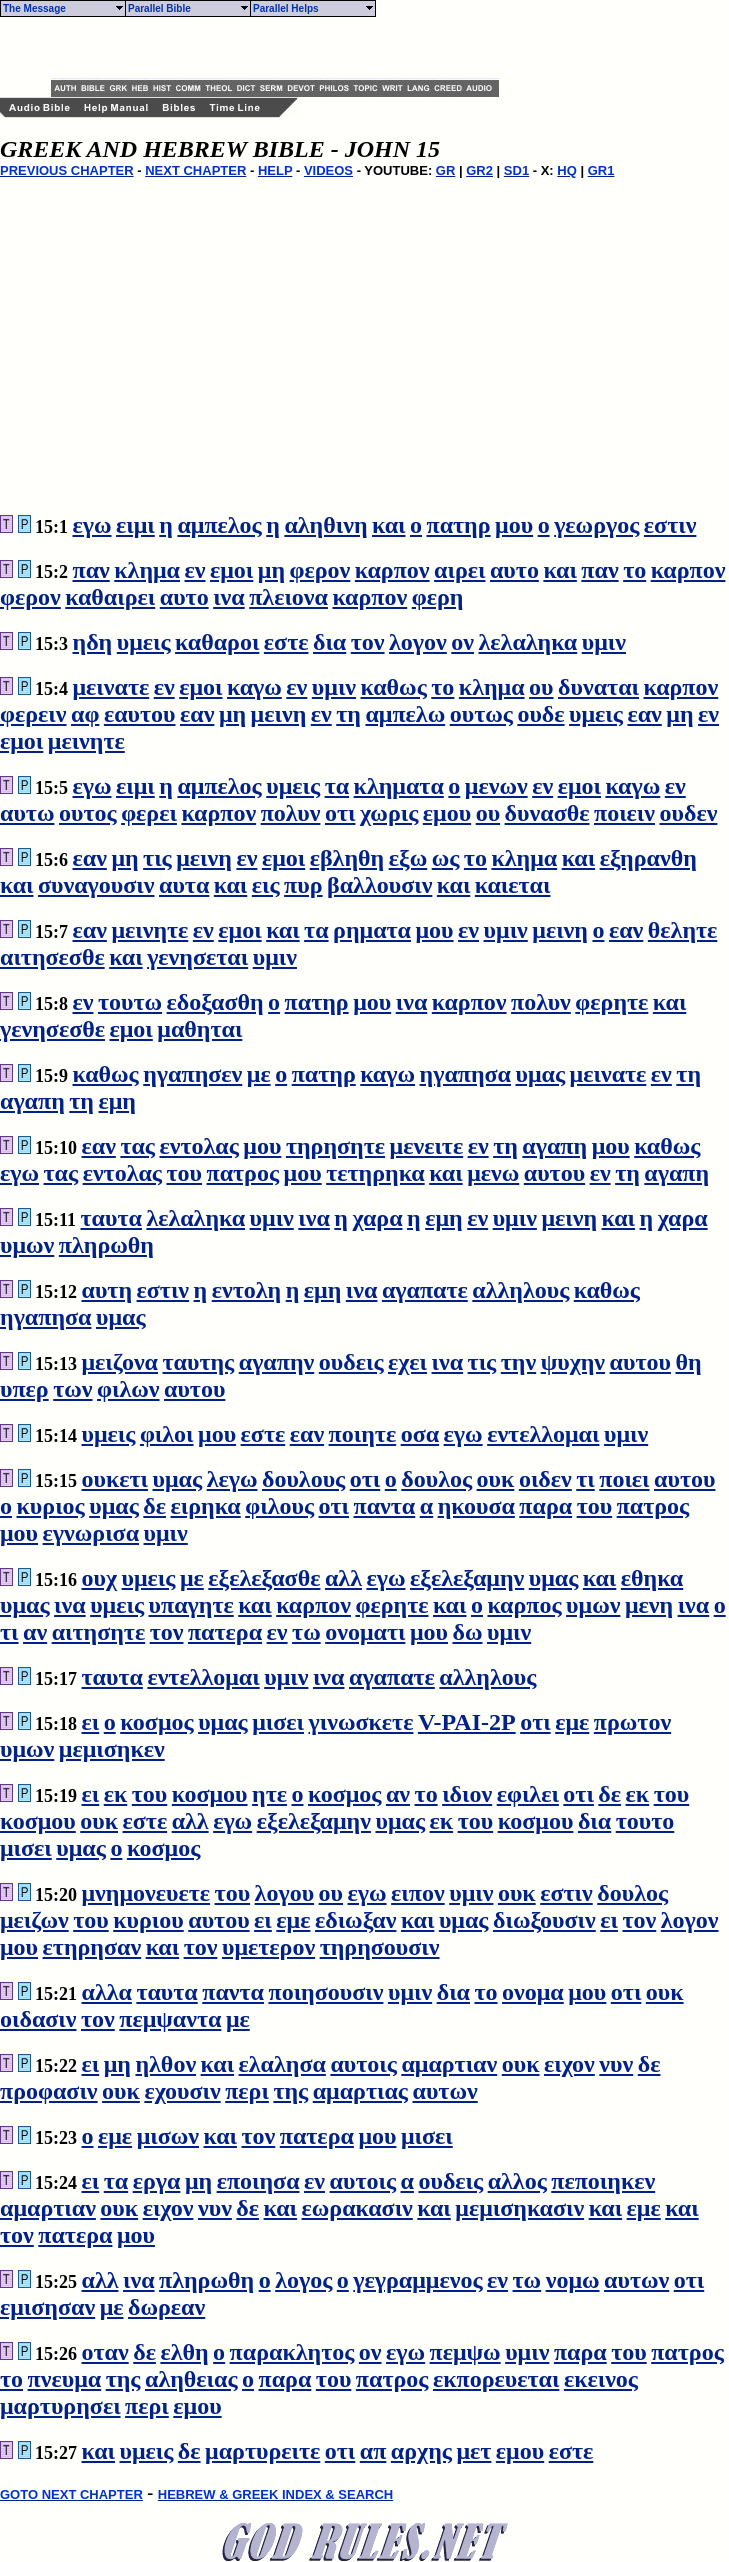 This screenshot has width=729, height=2562. Describe the element at coordinates (91, 1533) in the screenshot. I see `εγνωρισα` at that location.